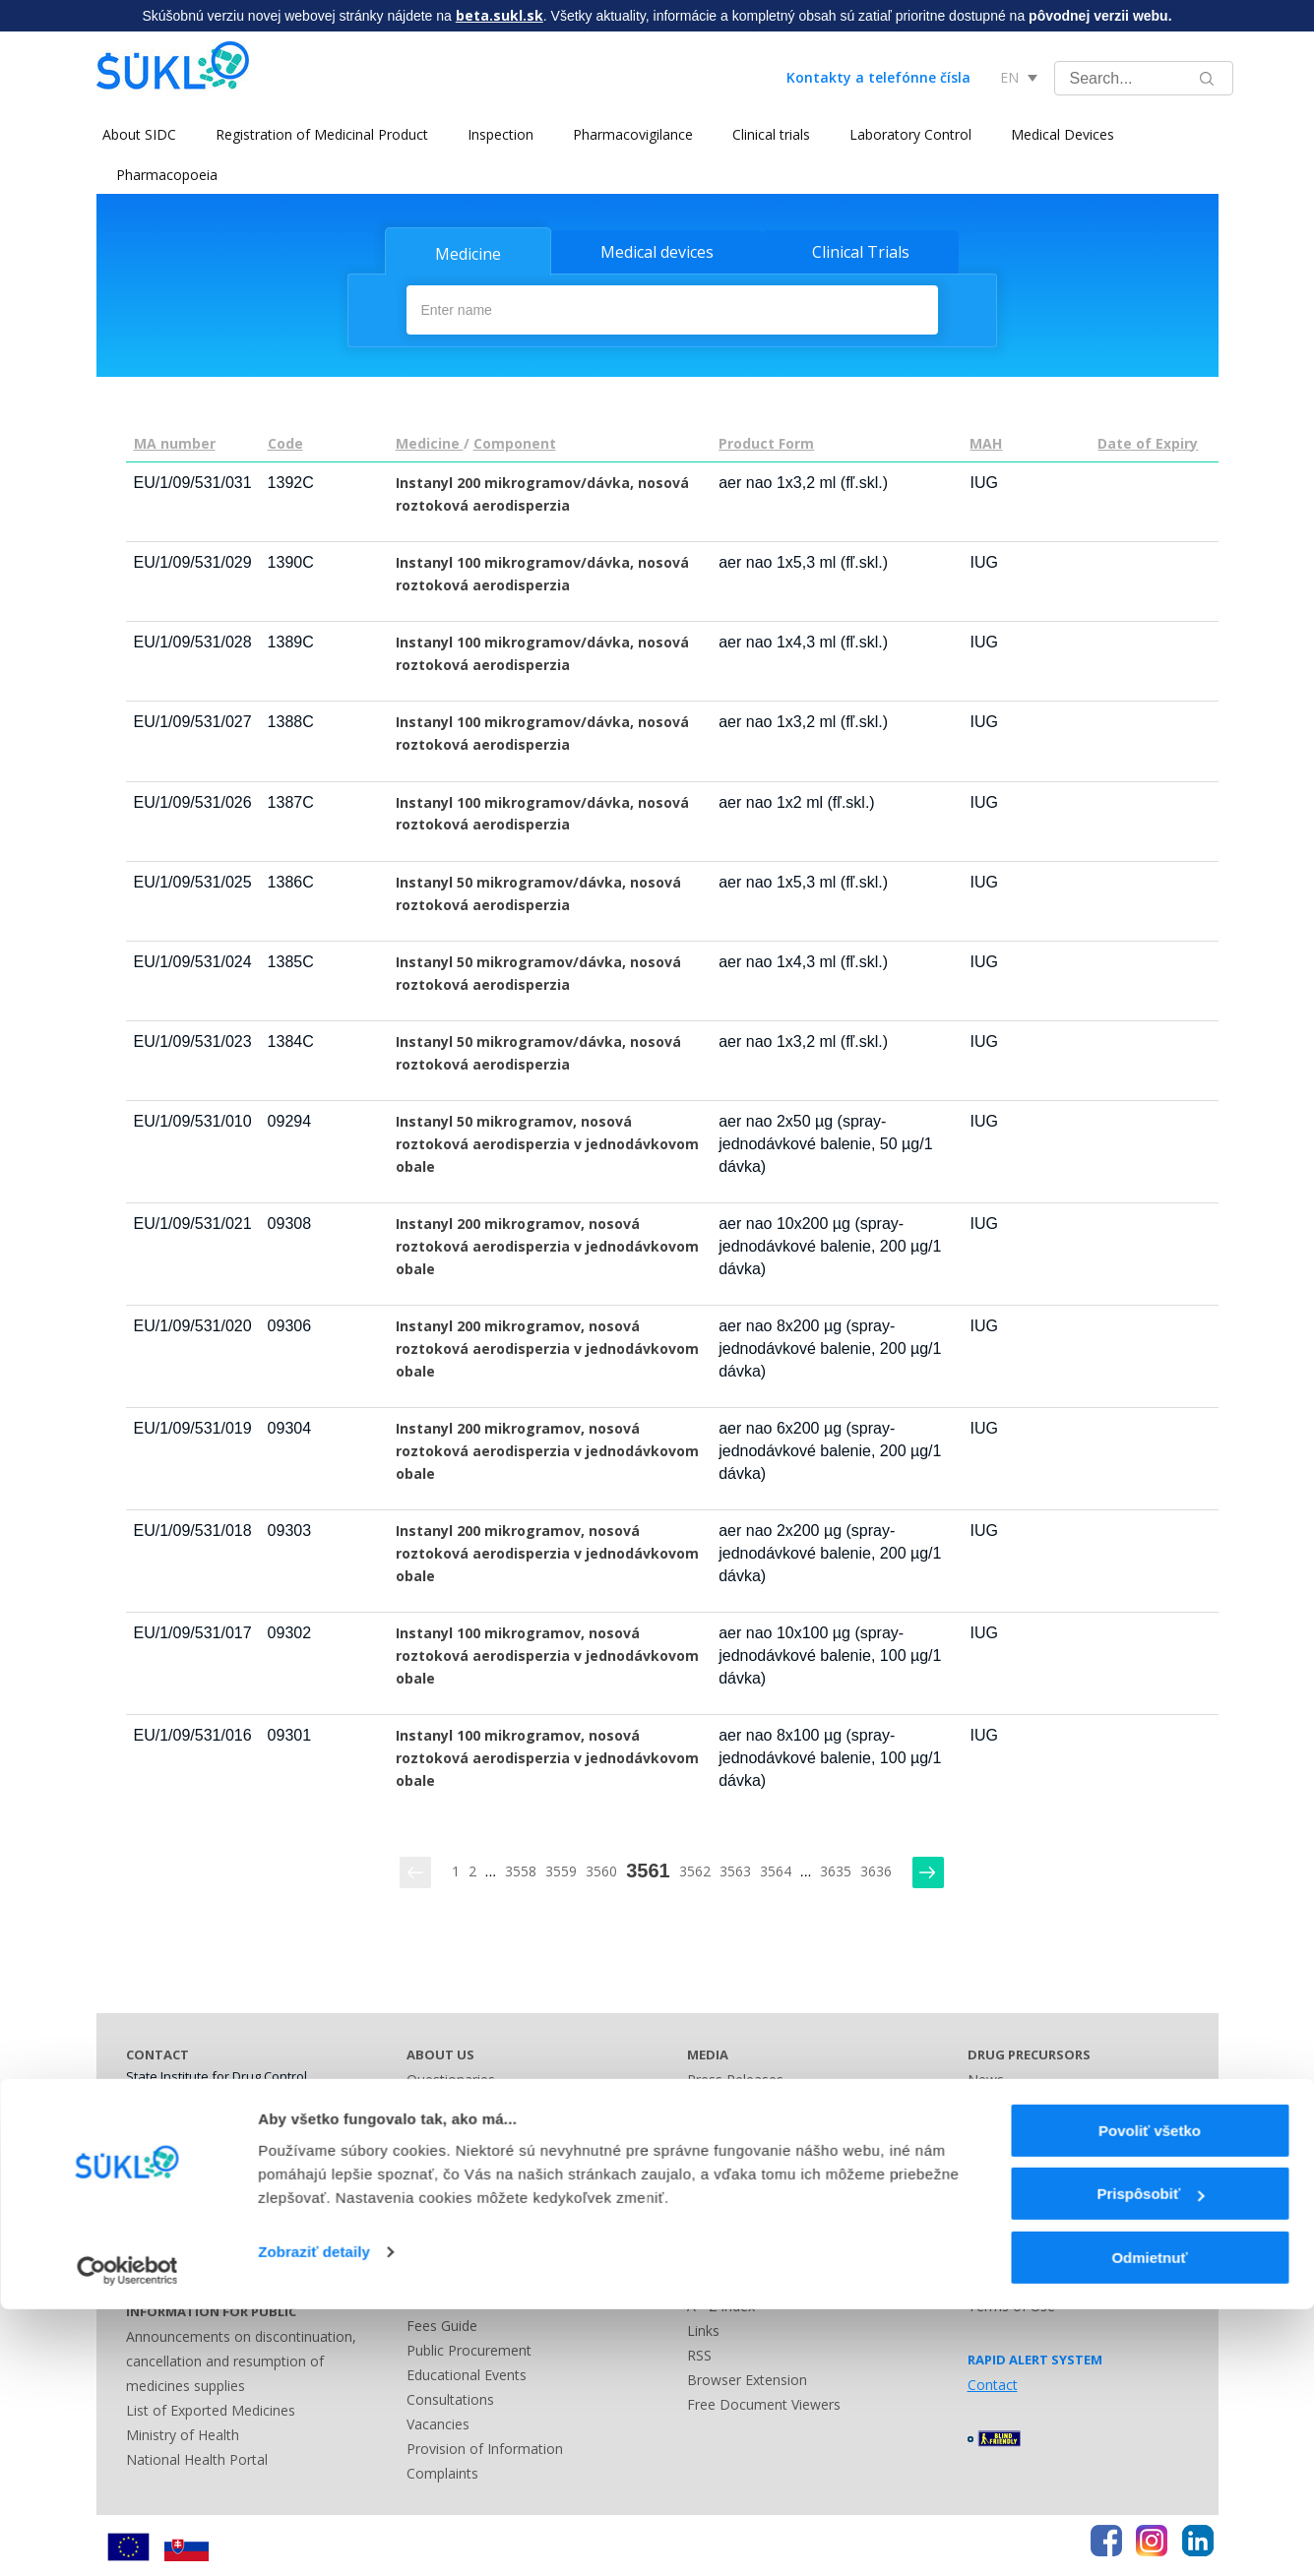  What do you see at coordinates (458, 2248) in the screenshot?
I see `Advisory Bodies` at bounding box center [458, 2248].